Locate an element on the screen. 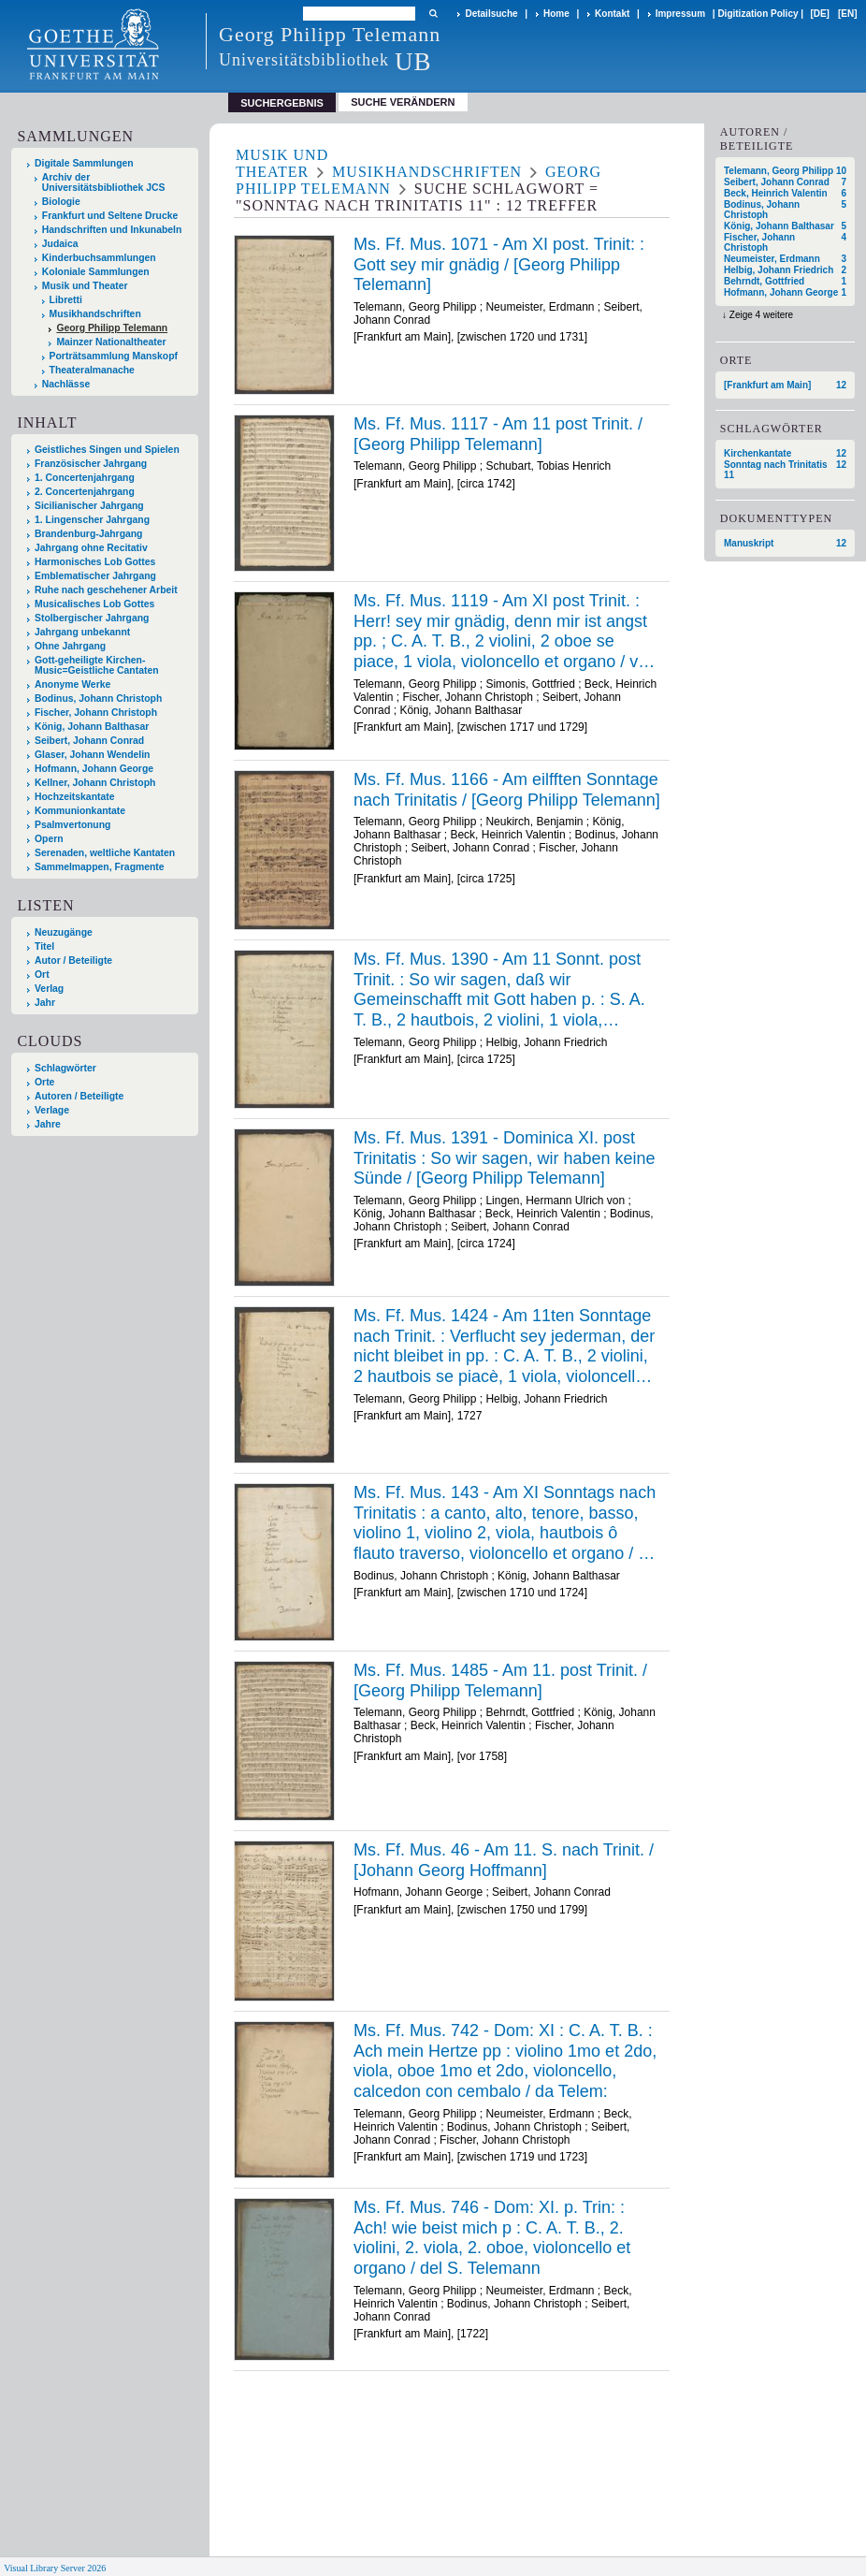  Jahre is located at coordinates (48, 1124).